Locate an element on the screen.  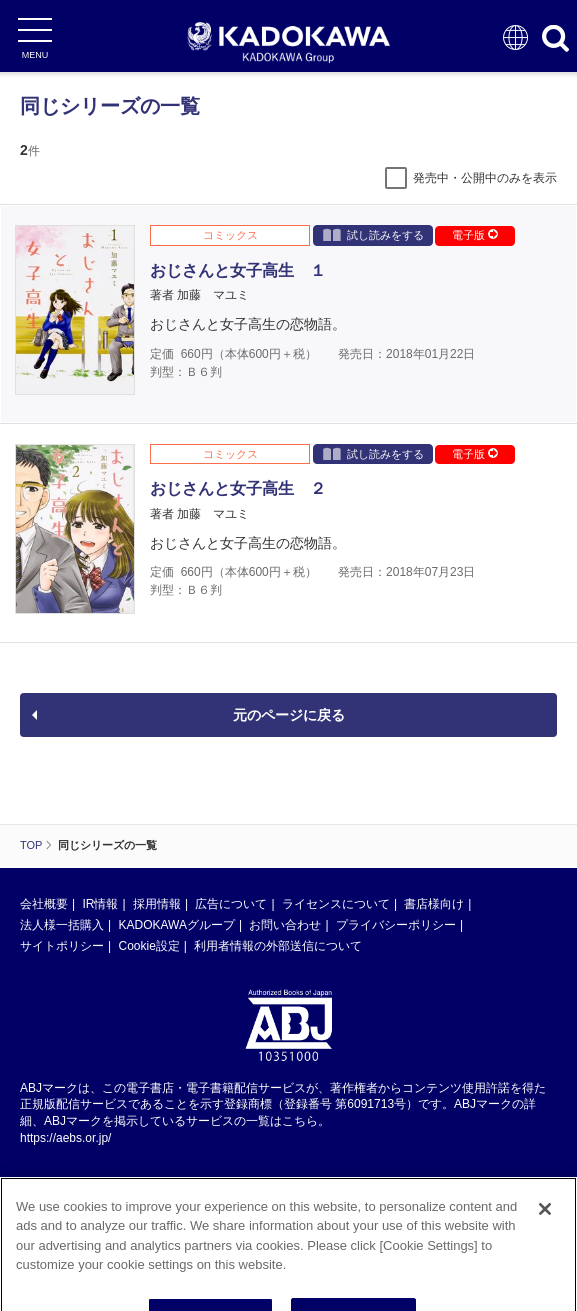
利用者情報の外部送信について is located at coordinates (278, 946).